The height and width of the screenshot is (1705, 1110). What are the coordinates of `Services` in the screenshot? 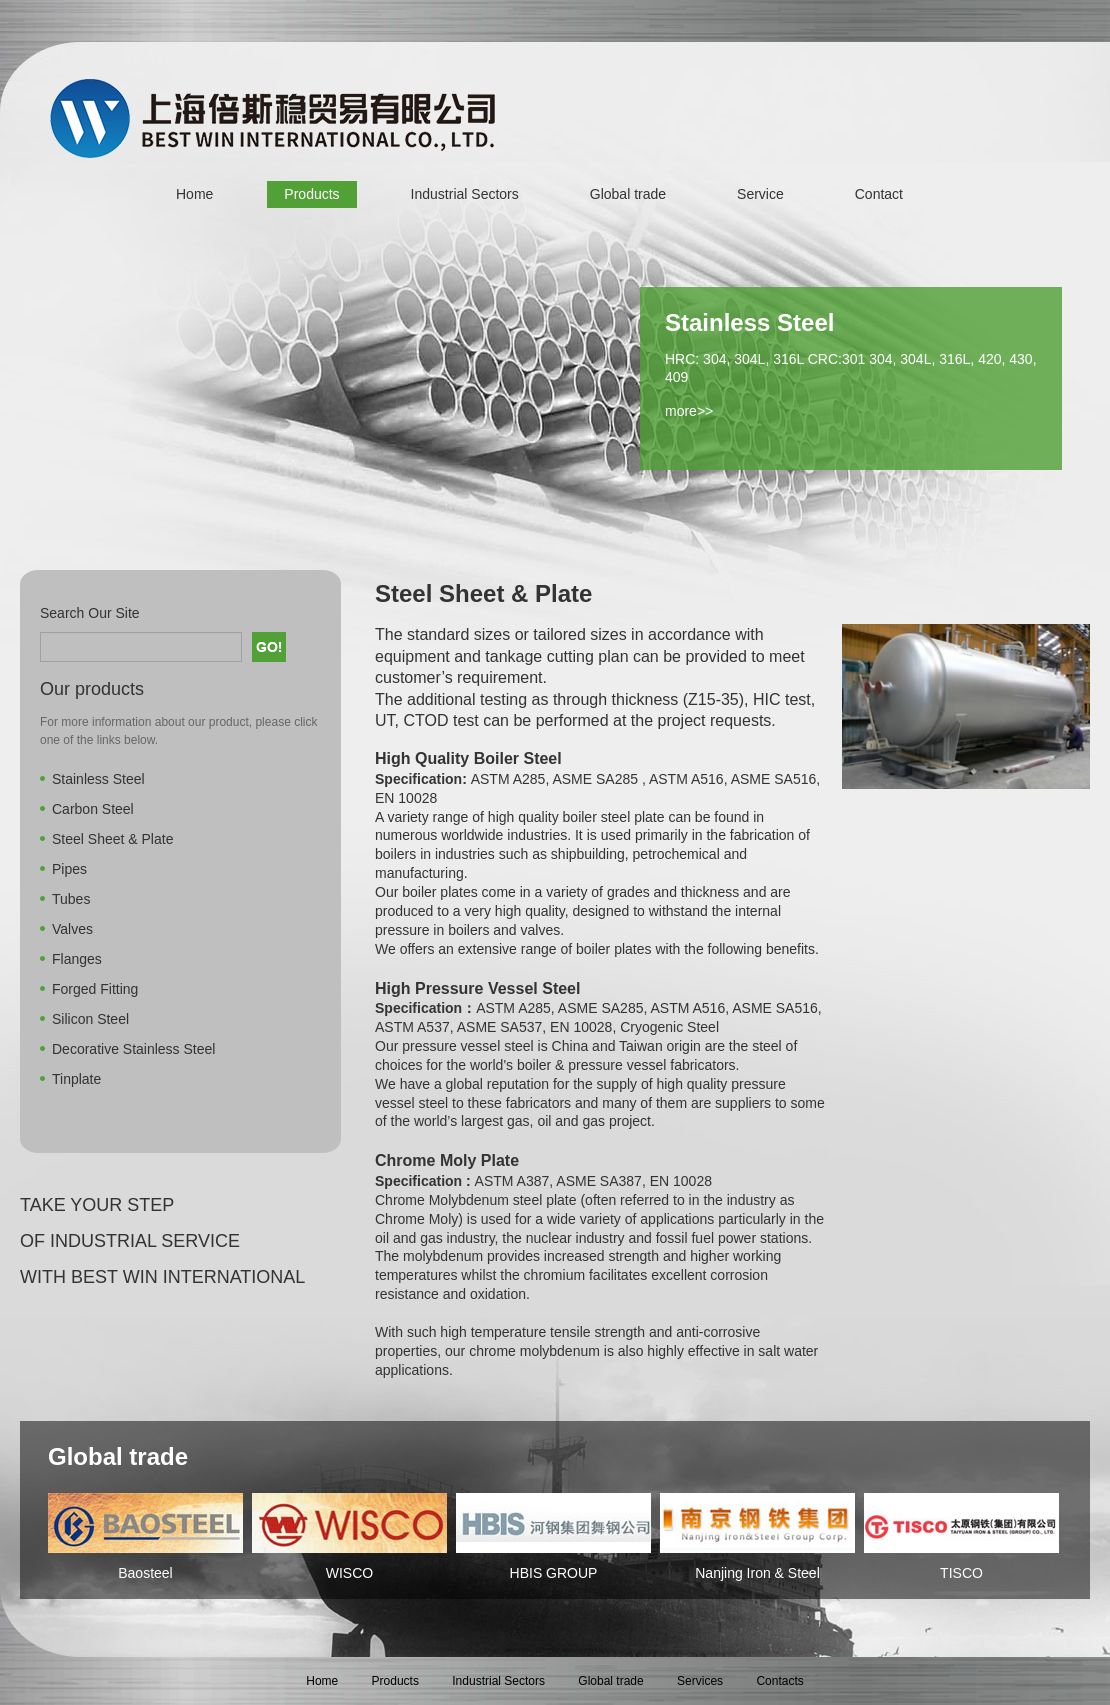 It's located at (700, 1681).